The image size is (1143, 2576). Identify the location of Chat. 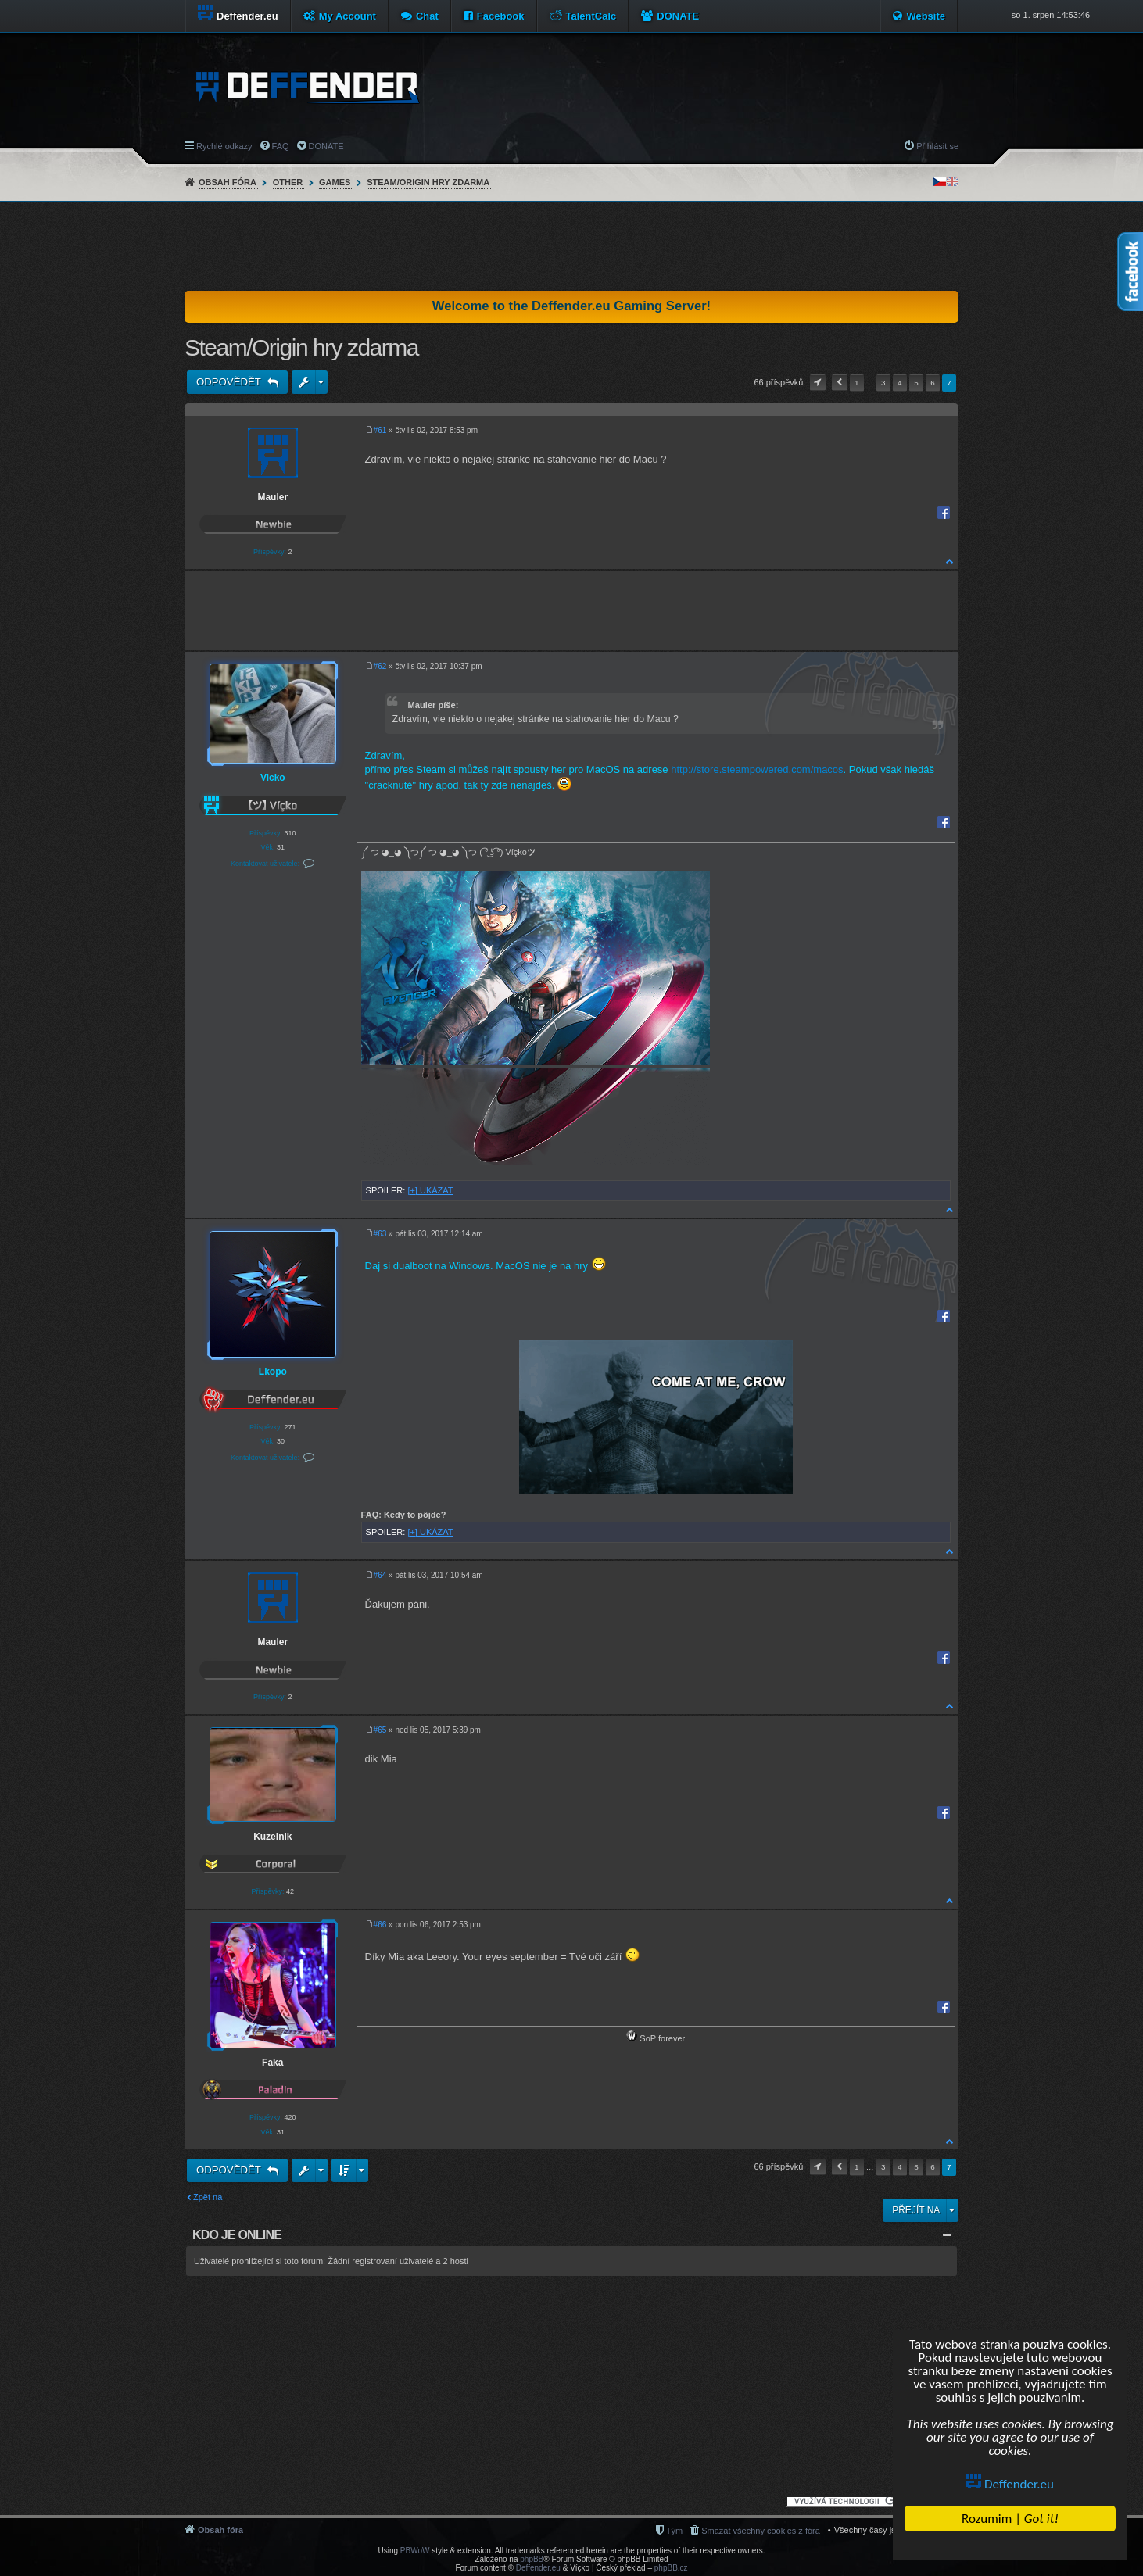
(427, 16).